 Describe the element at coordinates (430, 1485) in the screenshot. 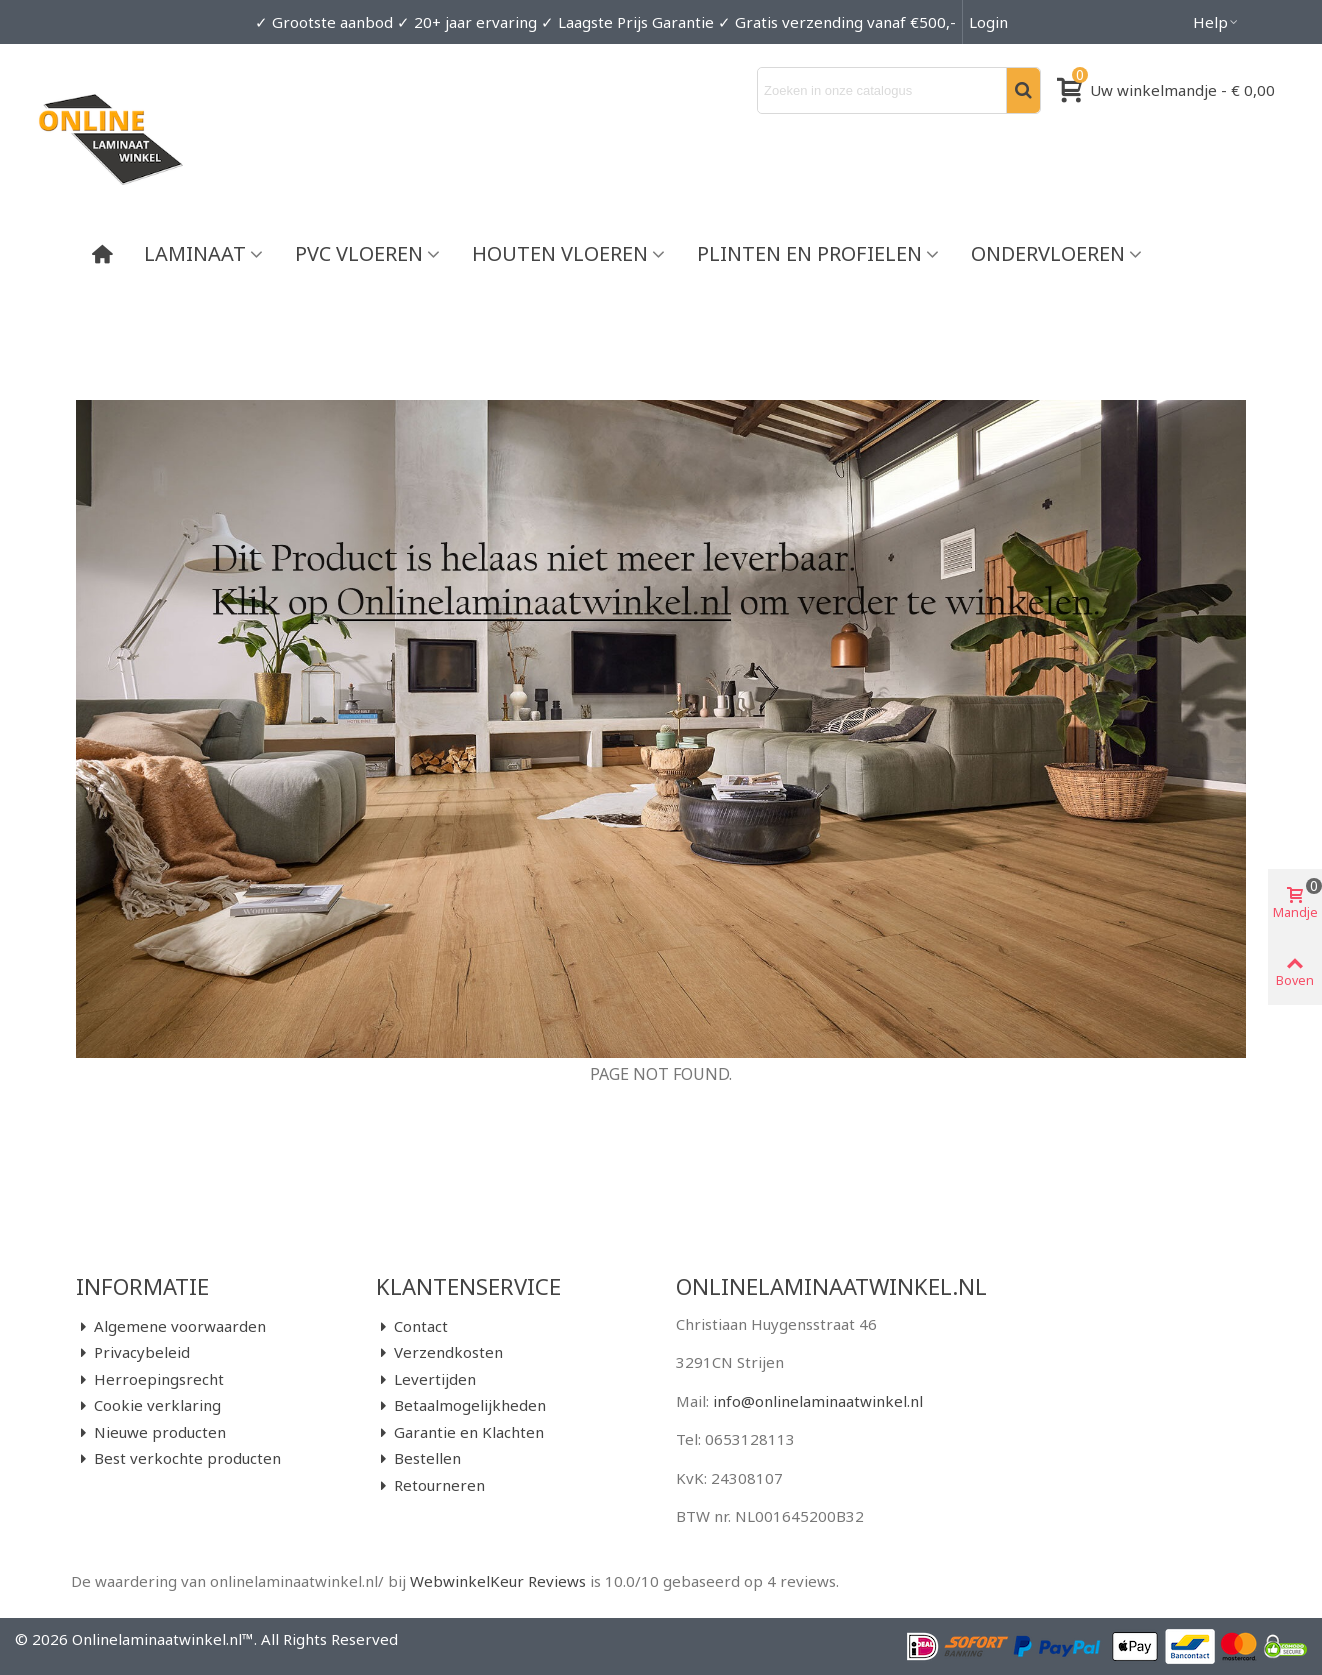

I see `Retourneren` at that location.